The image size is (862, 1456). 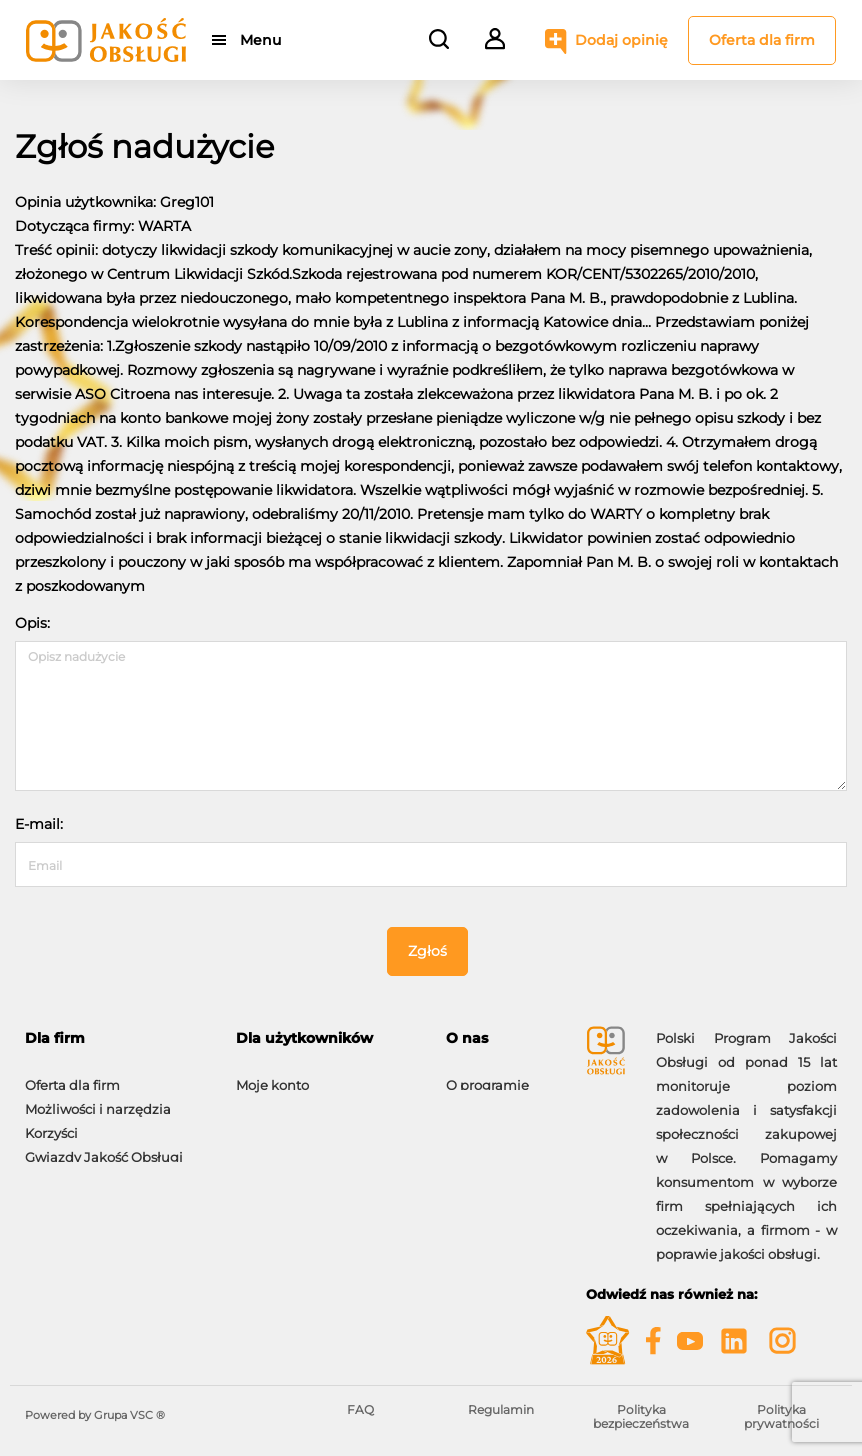 I want to click on Polityka prywatności, so click(x=781, y=1416).